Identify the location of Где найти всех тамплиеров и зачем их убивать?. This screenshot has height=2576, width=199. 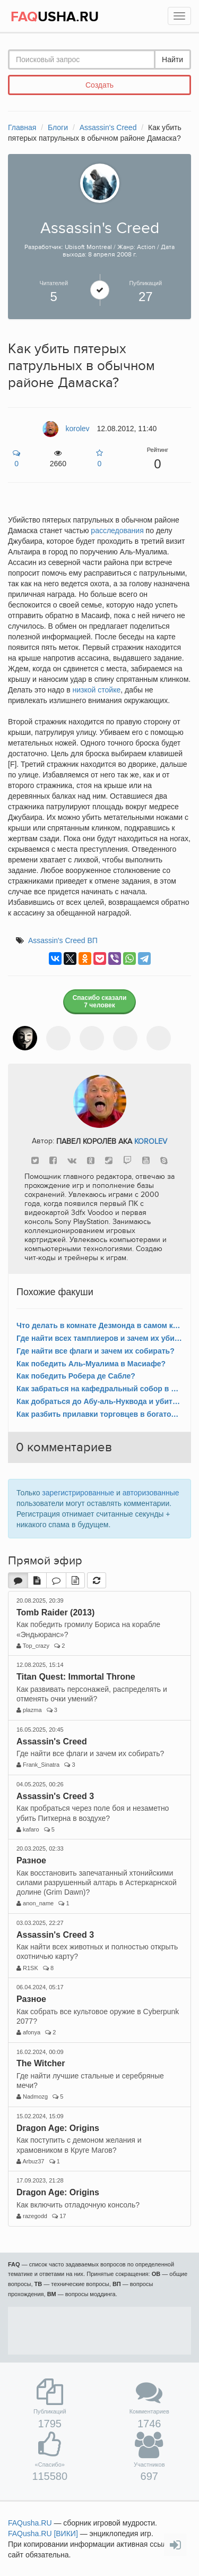
(99, 1338).